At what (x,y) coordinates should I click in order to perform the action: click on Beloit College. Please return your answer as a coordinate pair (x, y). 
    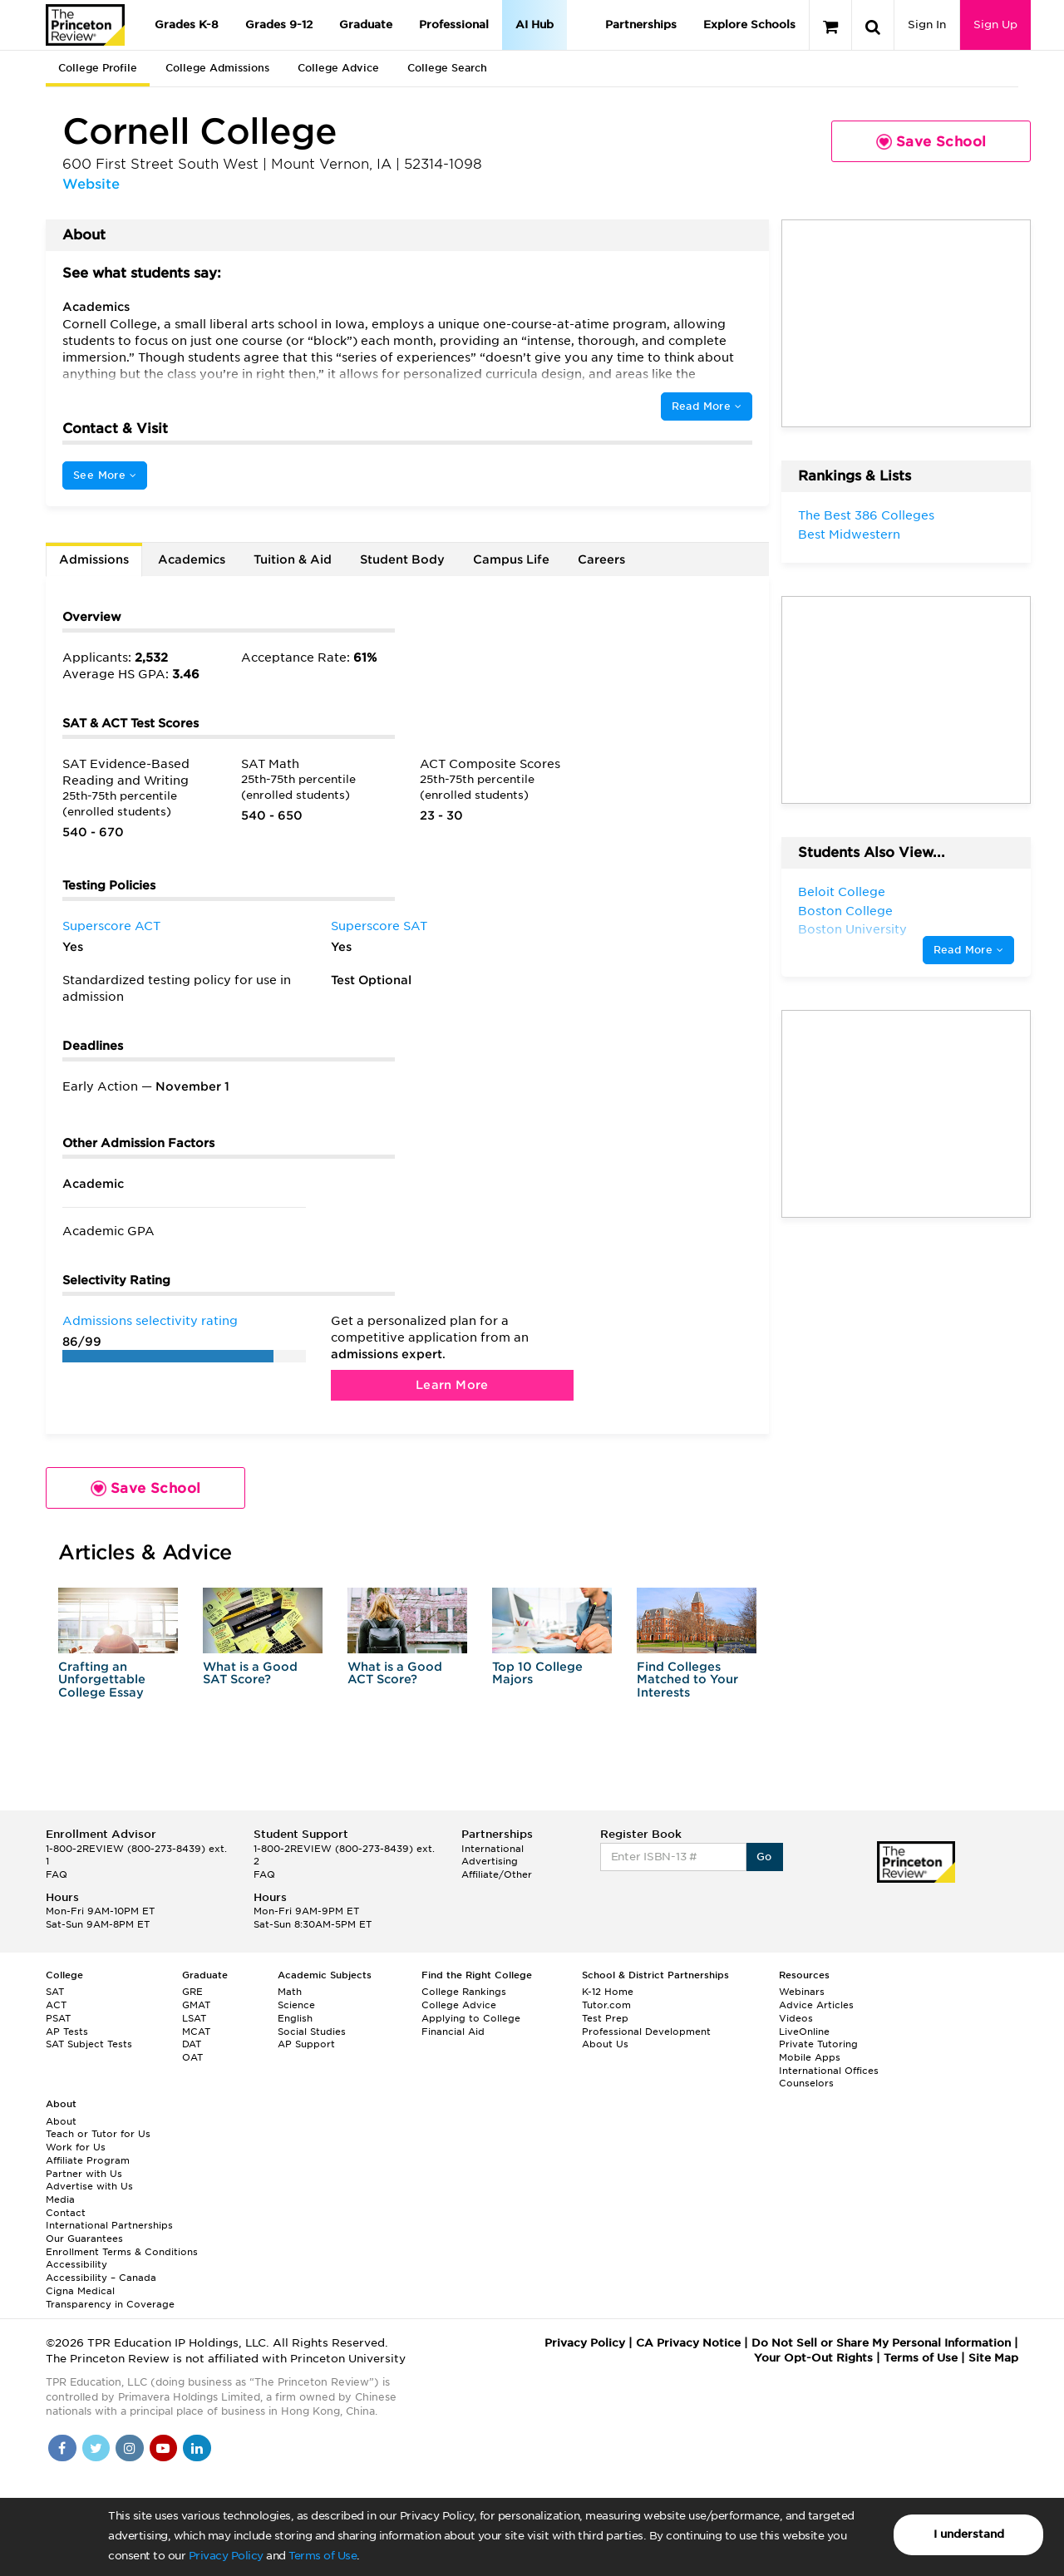
    Looking at the image, I should click on (841, 892).